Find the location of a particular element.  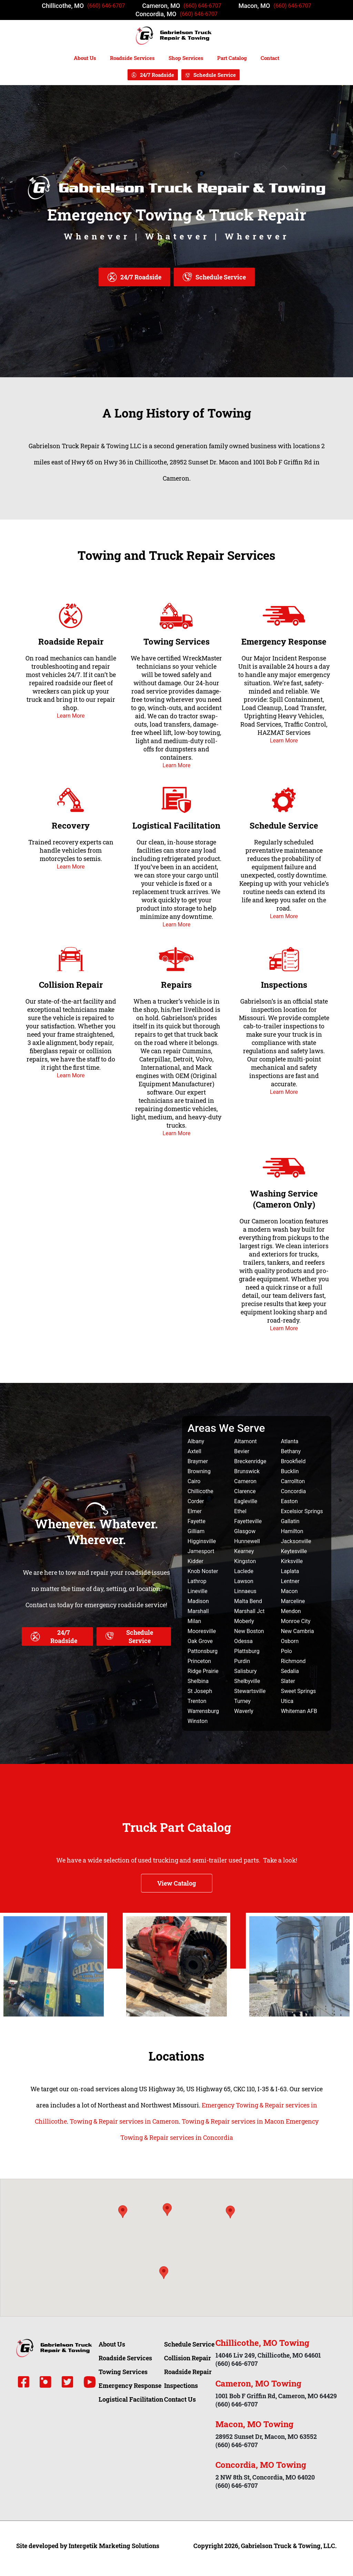

Jacksonville is located at coordinates (296, 1541).